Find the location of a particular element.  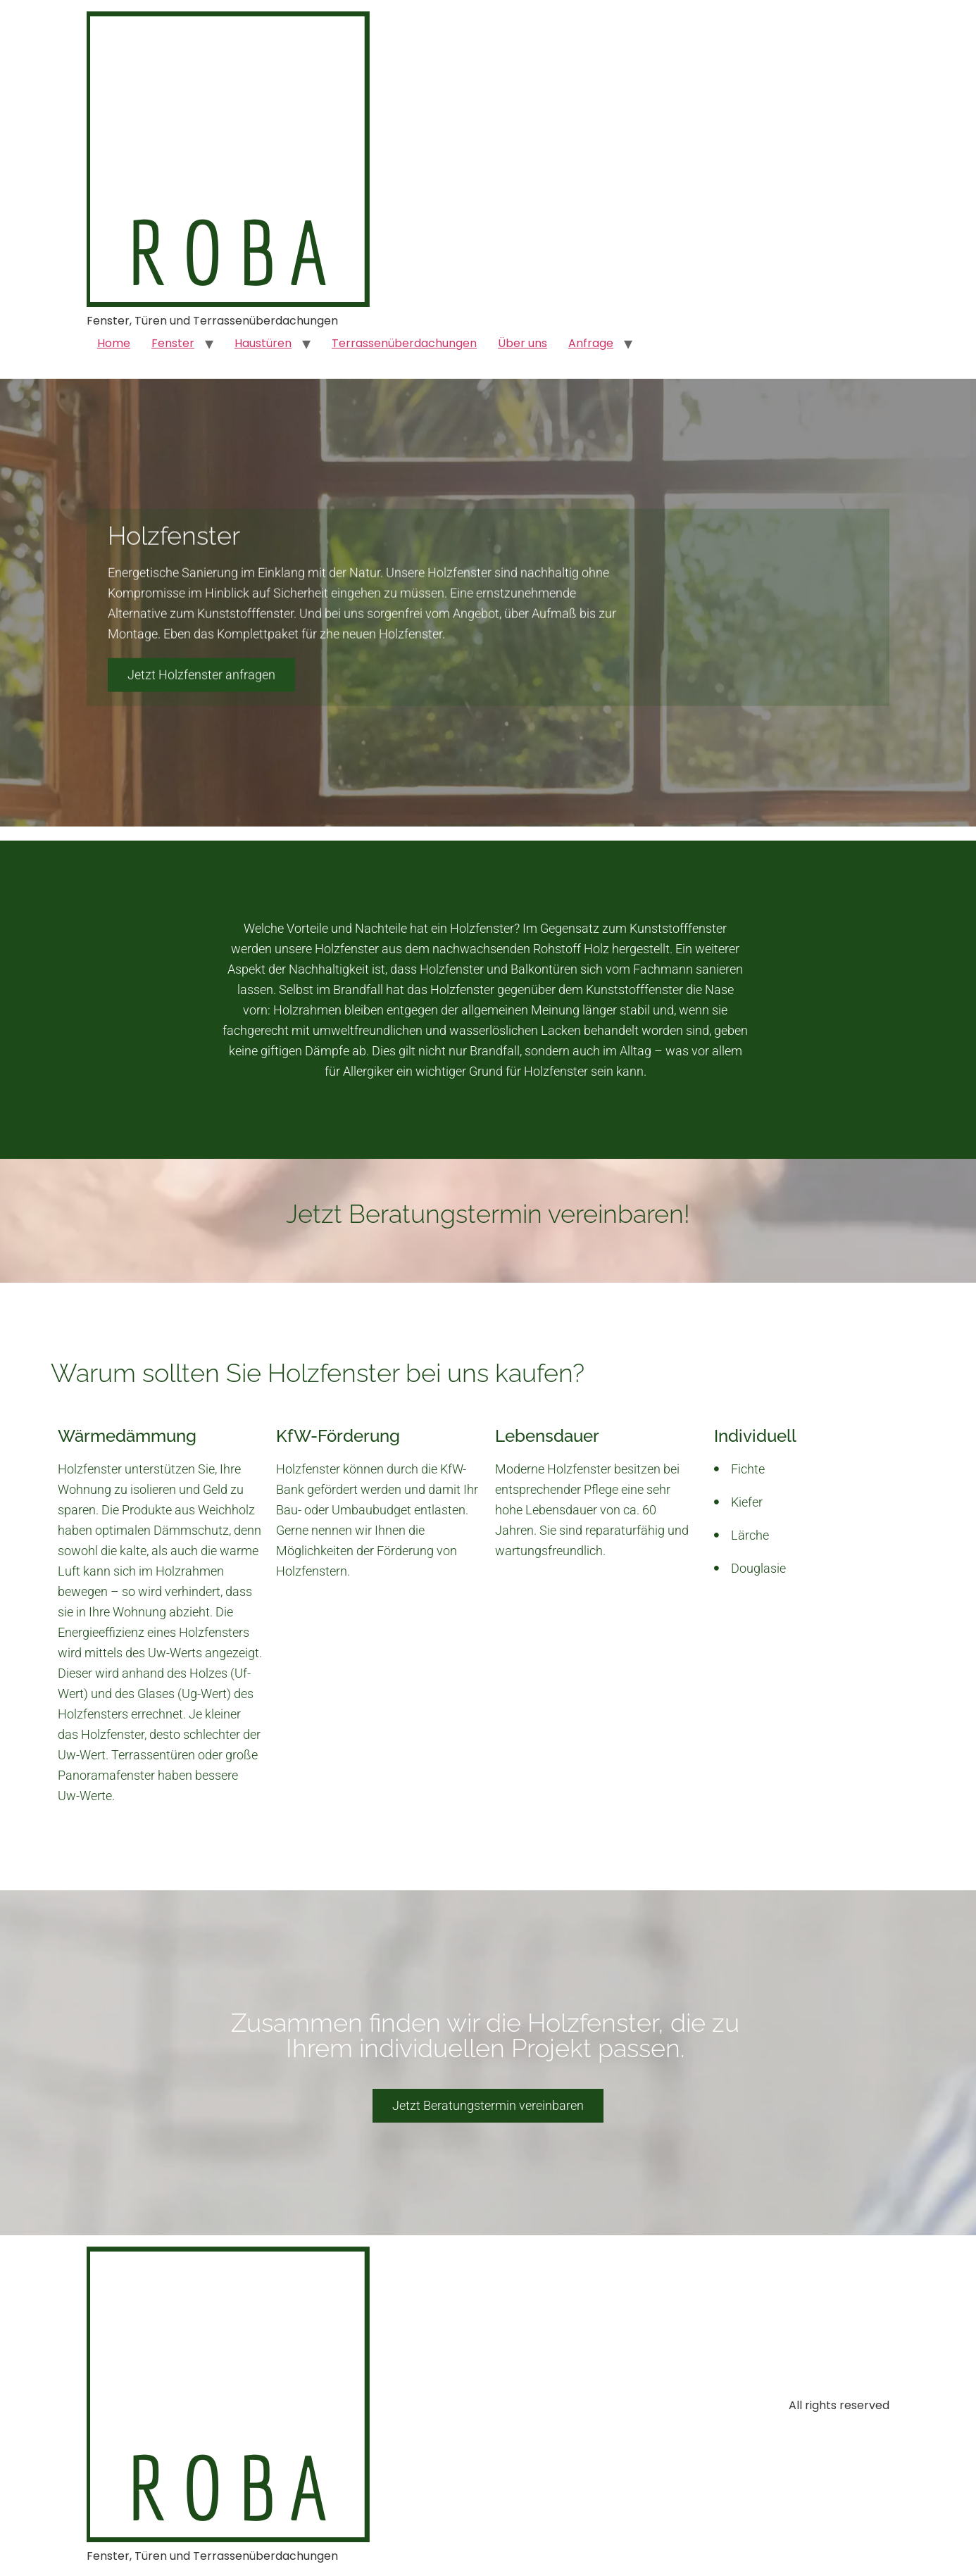

Terrassenüberdachungen is located at coordinates (404, 343).